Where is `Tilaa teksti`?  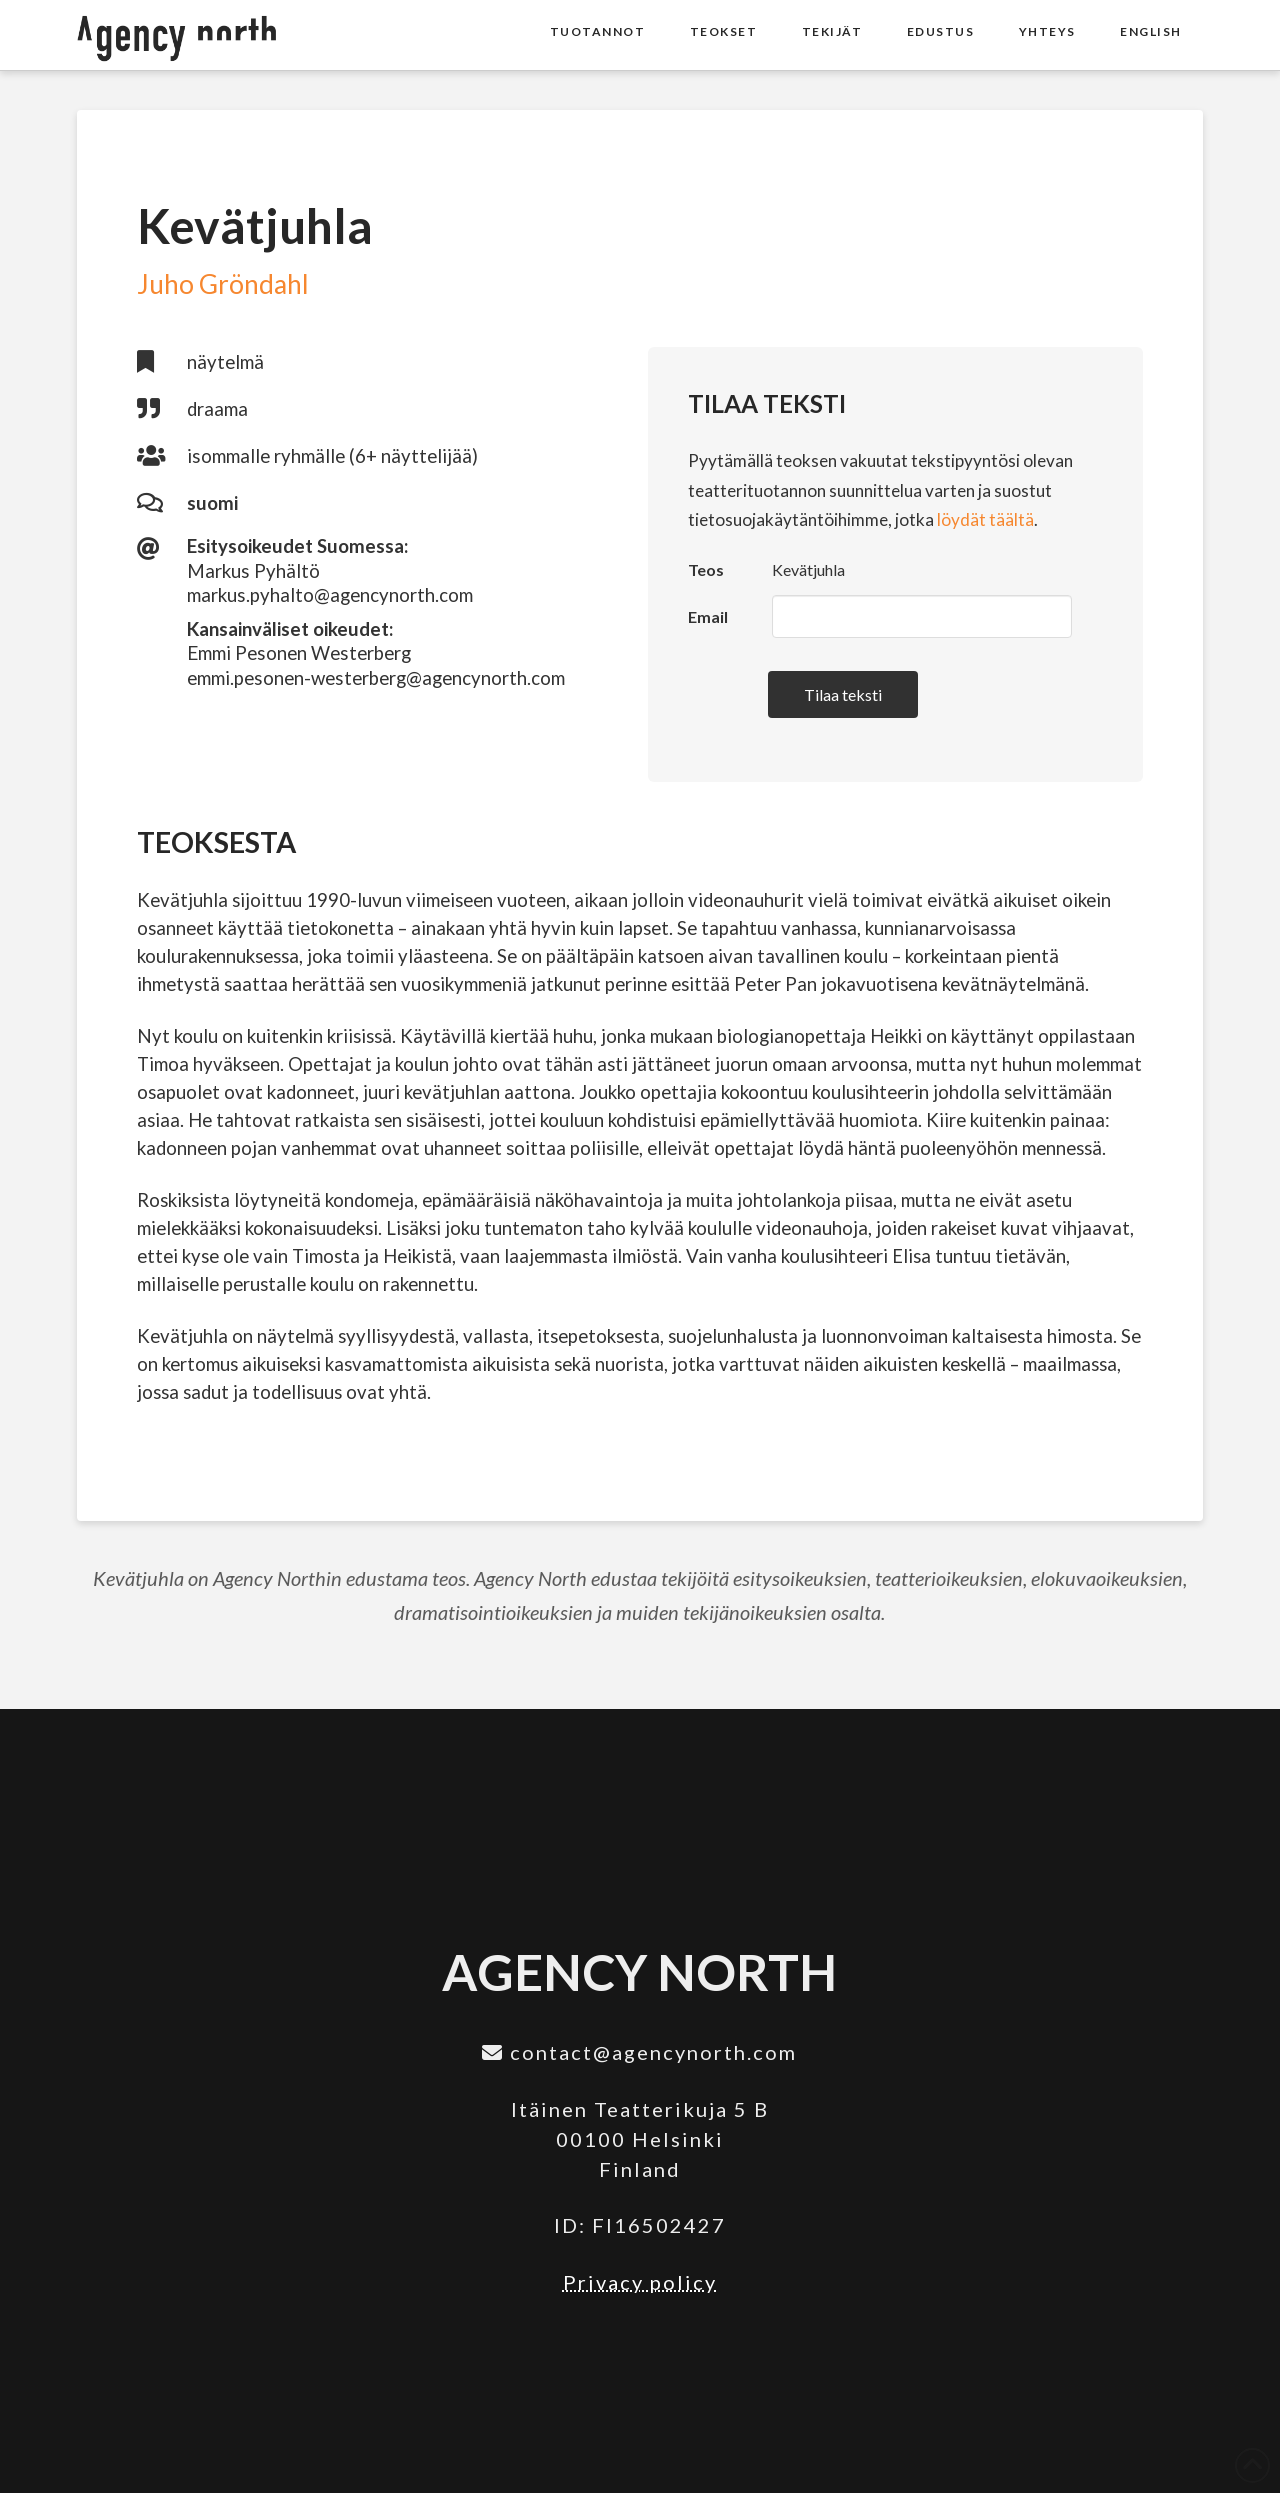 Tilaa teksti is located at coordinates (843, 694).